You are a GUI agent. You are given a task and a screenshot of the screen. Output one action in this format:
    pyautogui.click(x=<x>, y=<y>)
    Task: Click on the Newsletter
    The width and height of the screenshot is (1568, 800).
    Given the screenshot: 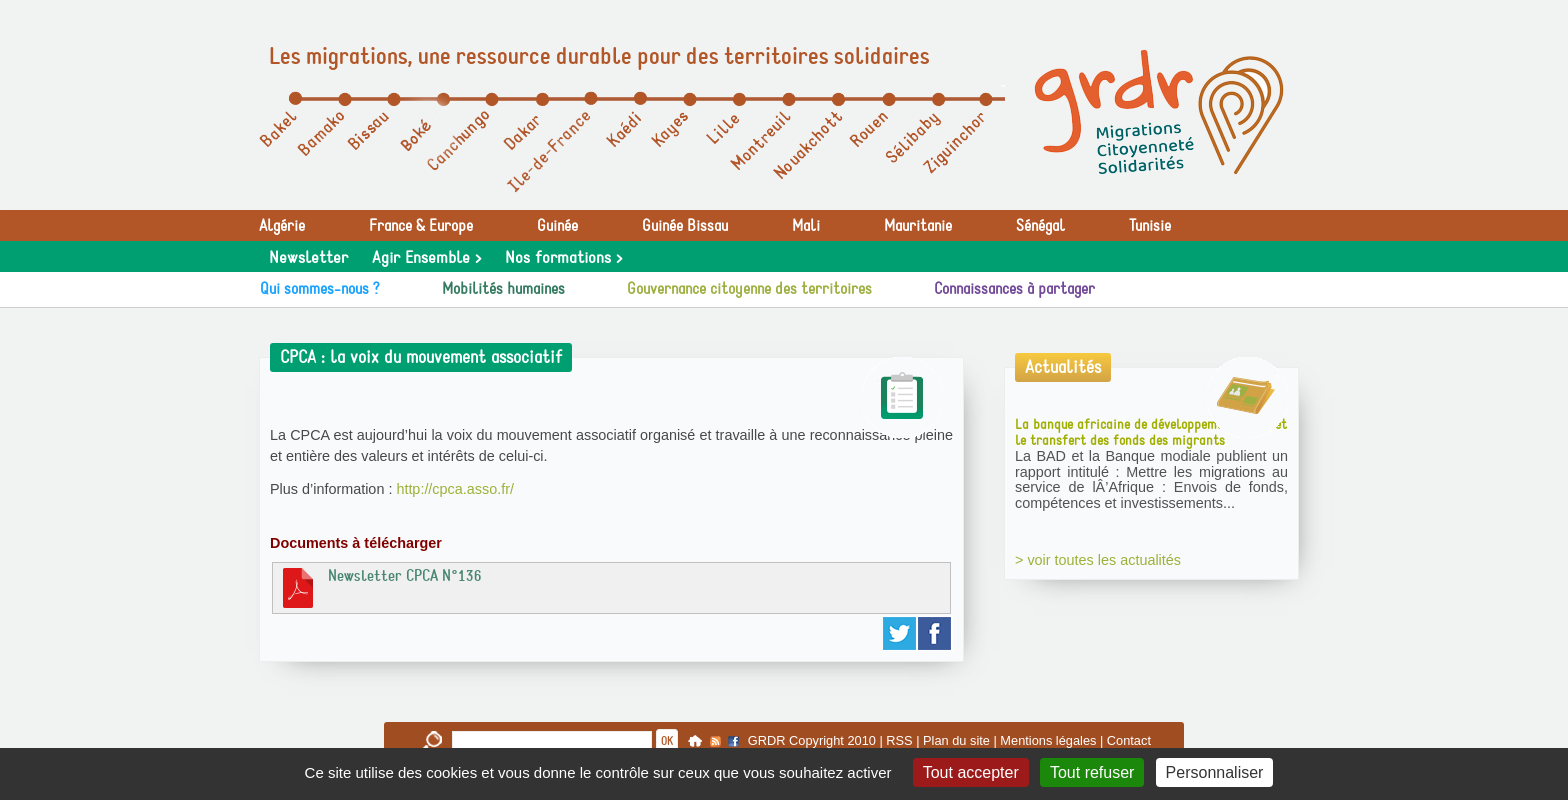 What is the action you would take?
    pyautogui.click(x=308, y=258)
    